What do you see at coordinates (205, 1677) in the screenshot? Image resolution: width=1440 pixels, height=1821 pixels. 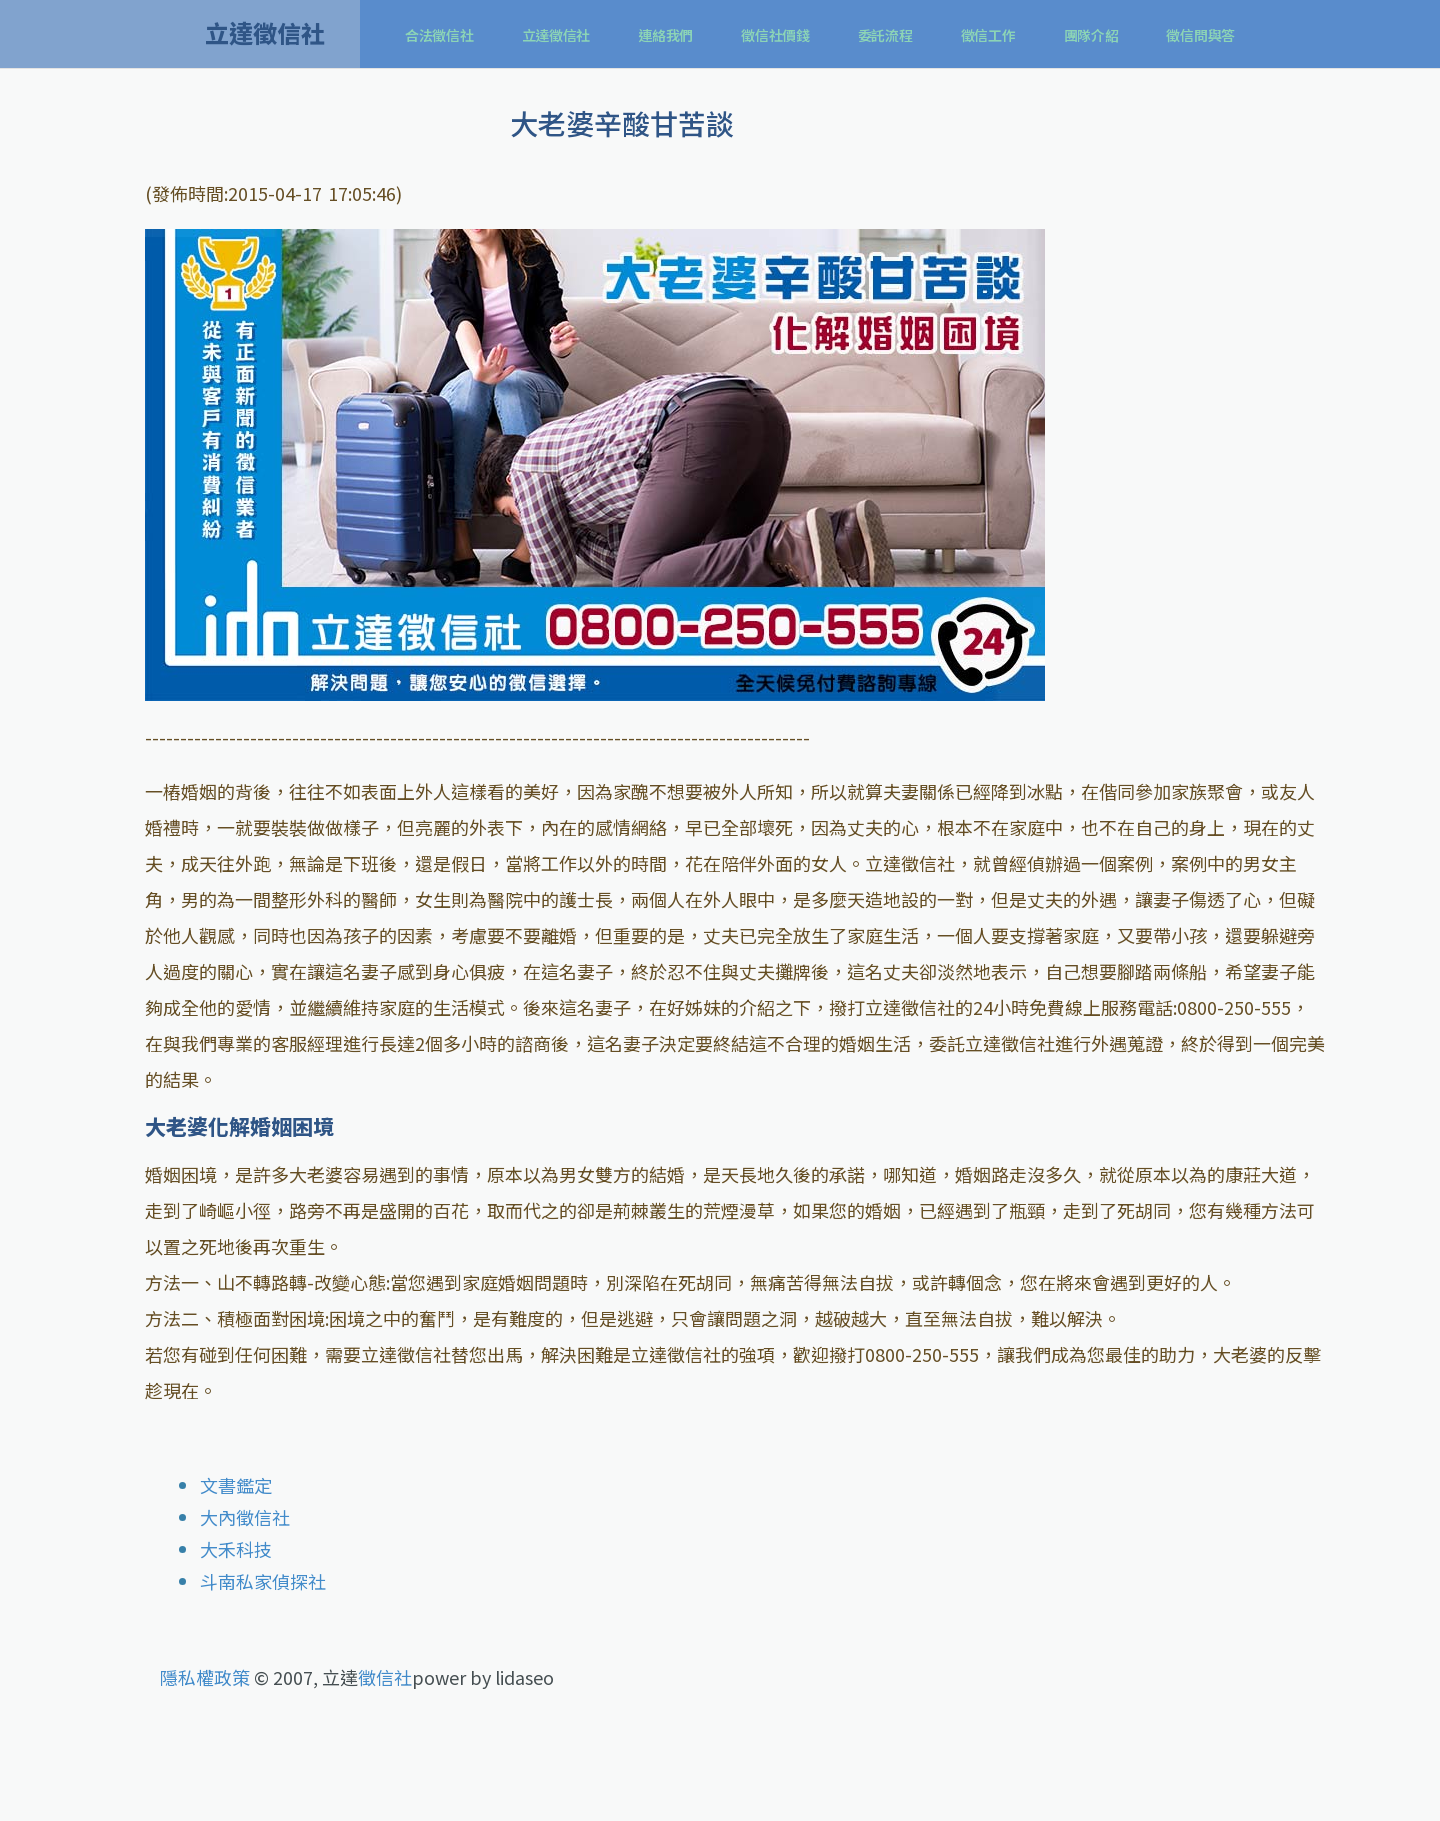 I see `隱私權政策` at bounding box center [205, 1677].